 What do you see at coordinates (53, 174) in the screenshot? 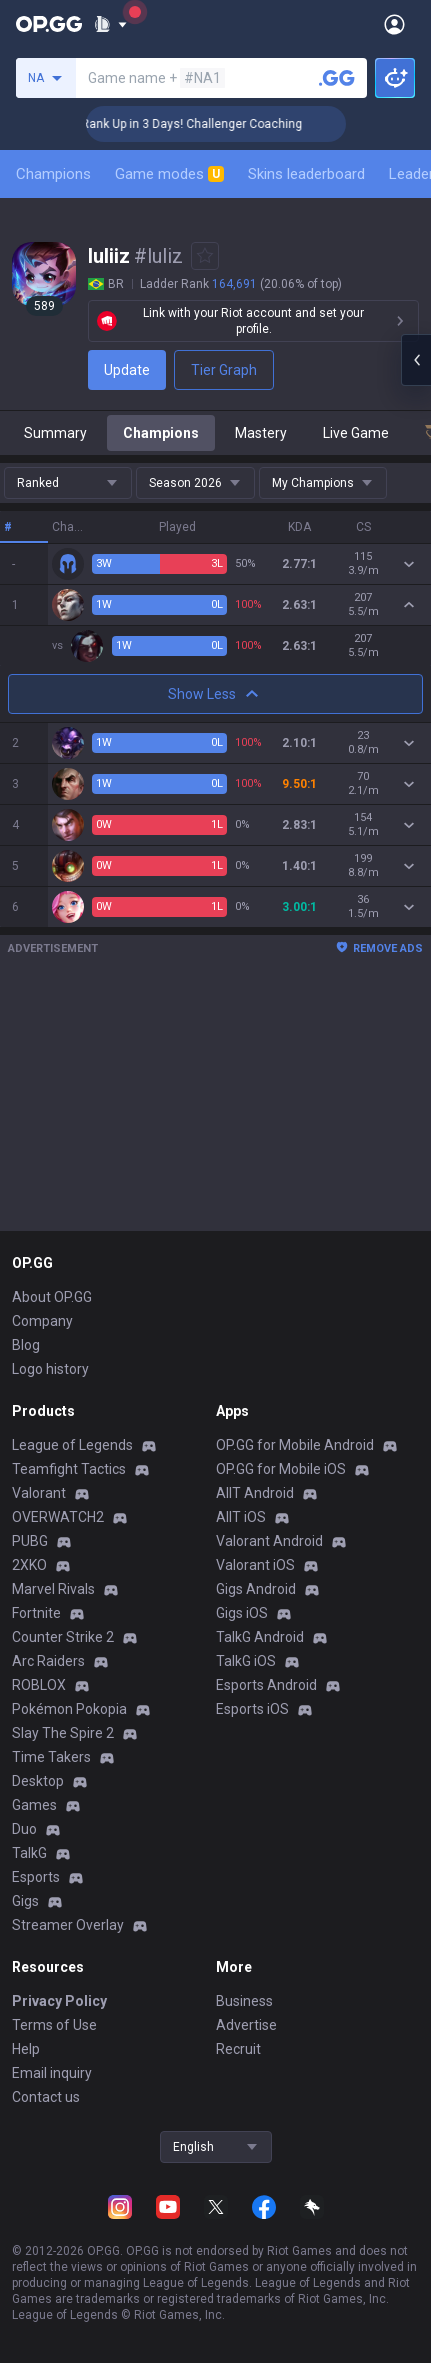
I see `Champions` at bounding box center [53, 174].